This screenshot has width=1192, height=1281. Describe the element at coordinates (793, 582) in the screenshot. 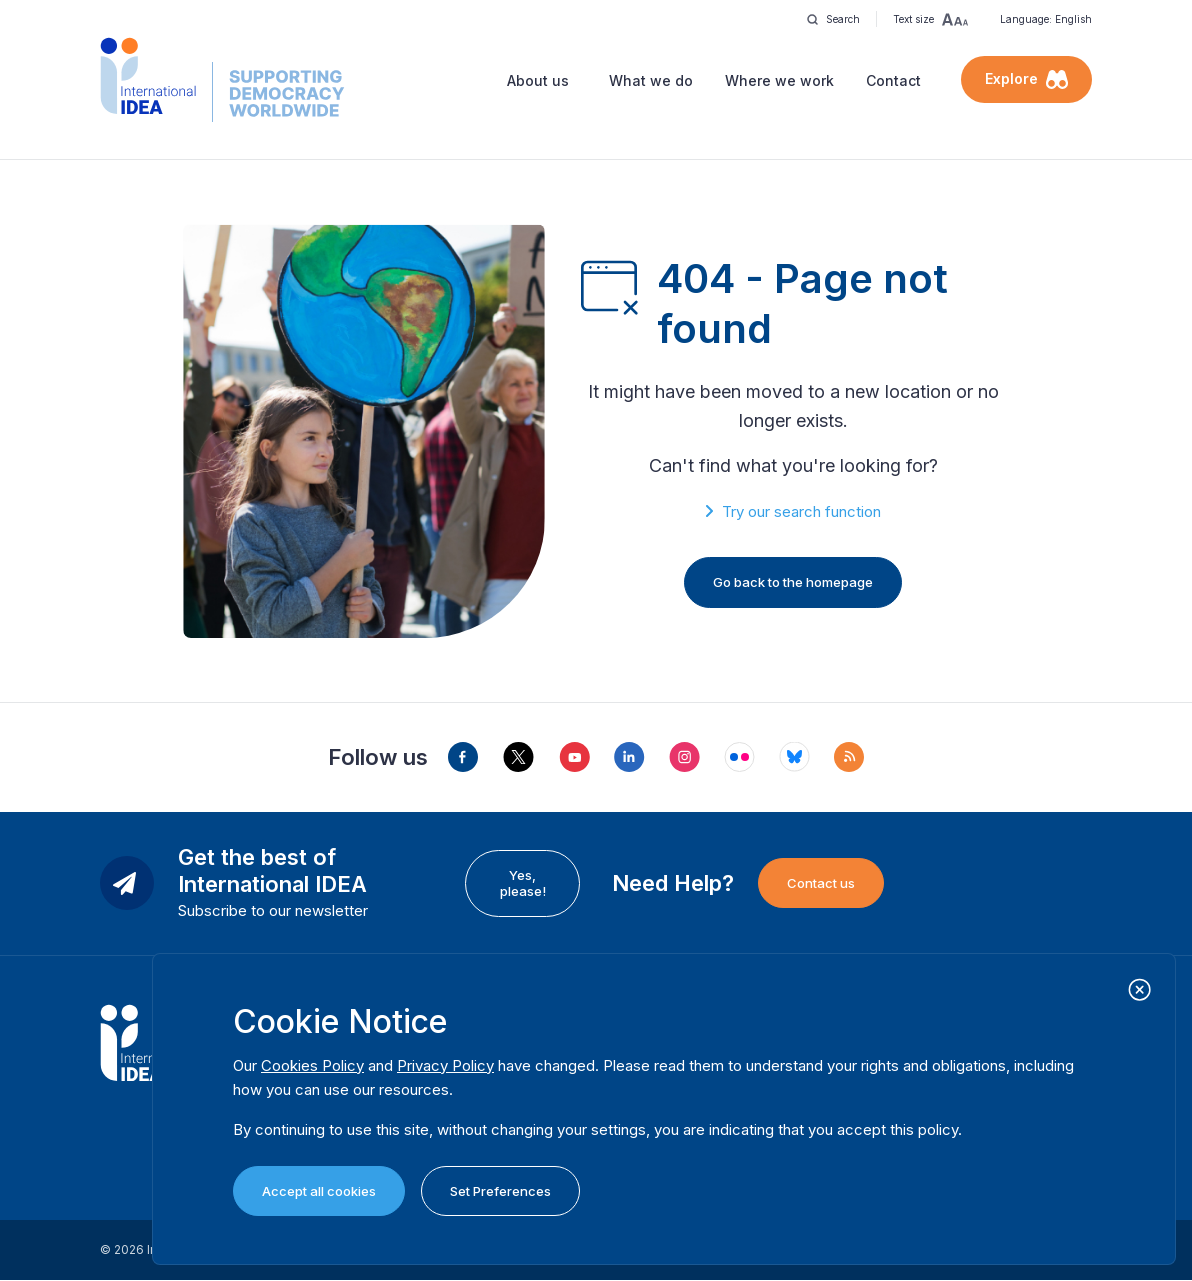

I see `Go back to the homepage` at that location.